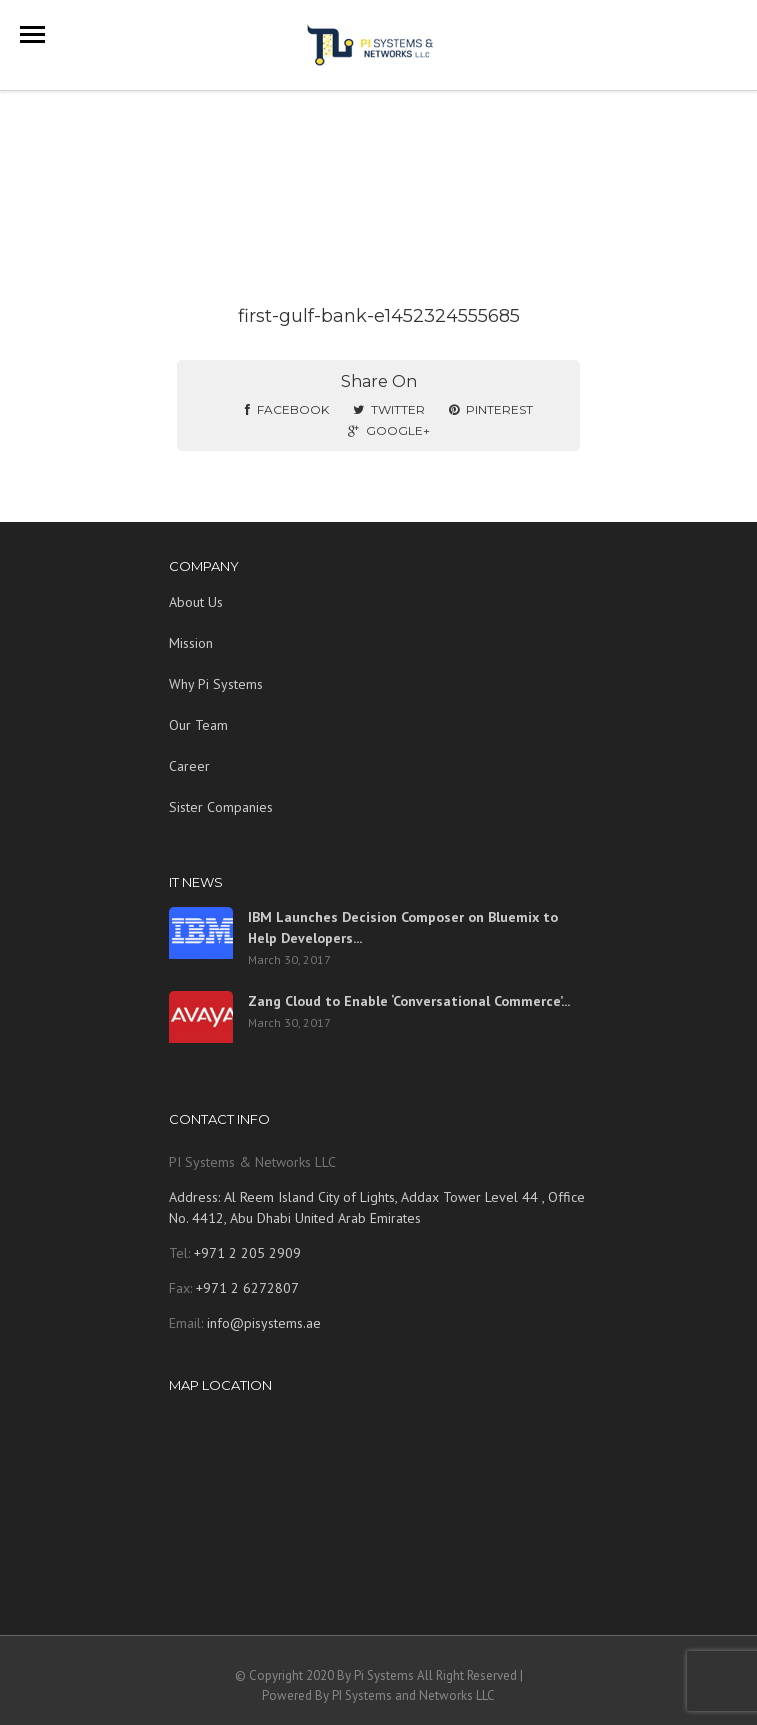 This screenshot has height=1725, width=757. I want to click on info@pisystems.ae, so click(264, 1323).